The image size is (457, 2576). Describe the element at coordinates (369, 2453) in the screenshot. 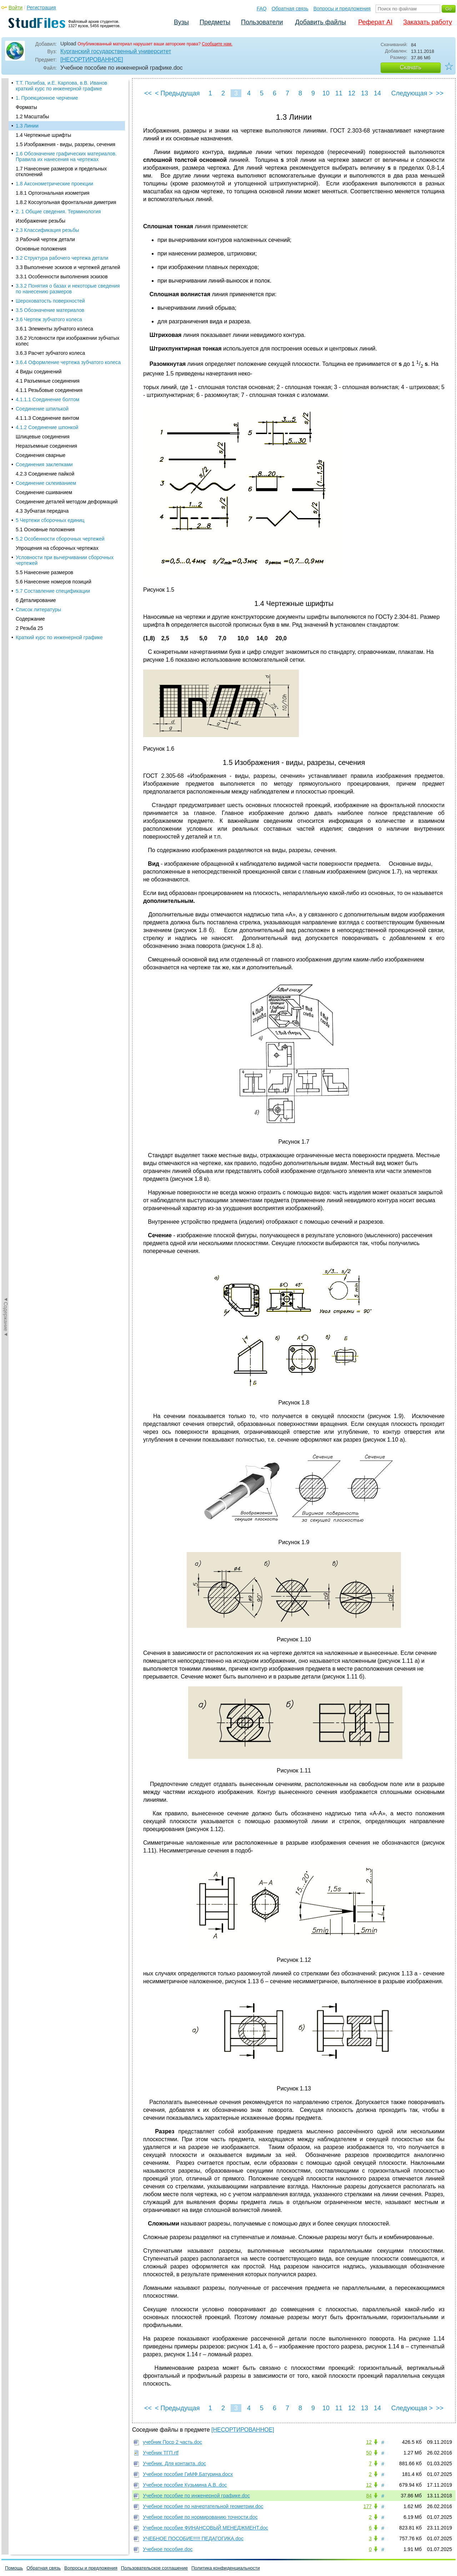

I see `50` at that location.